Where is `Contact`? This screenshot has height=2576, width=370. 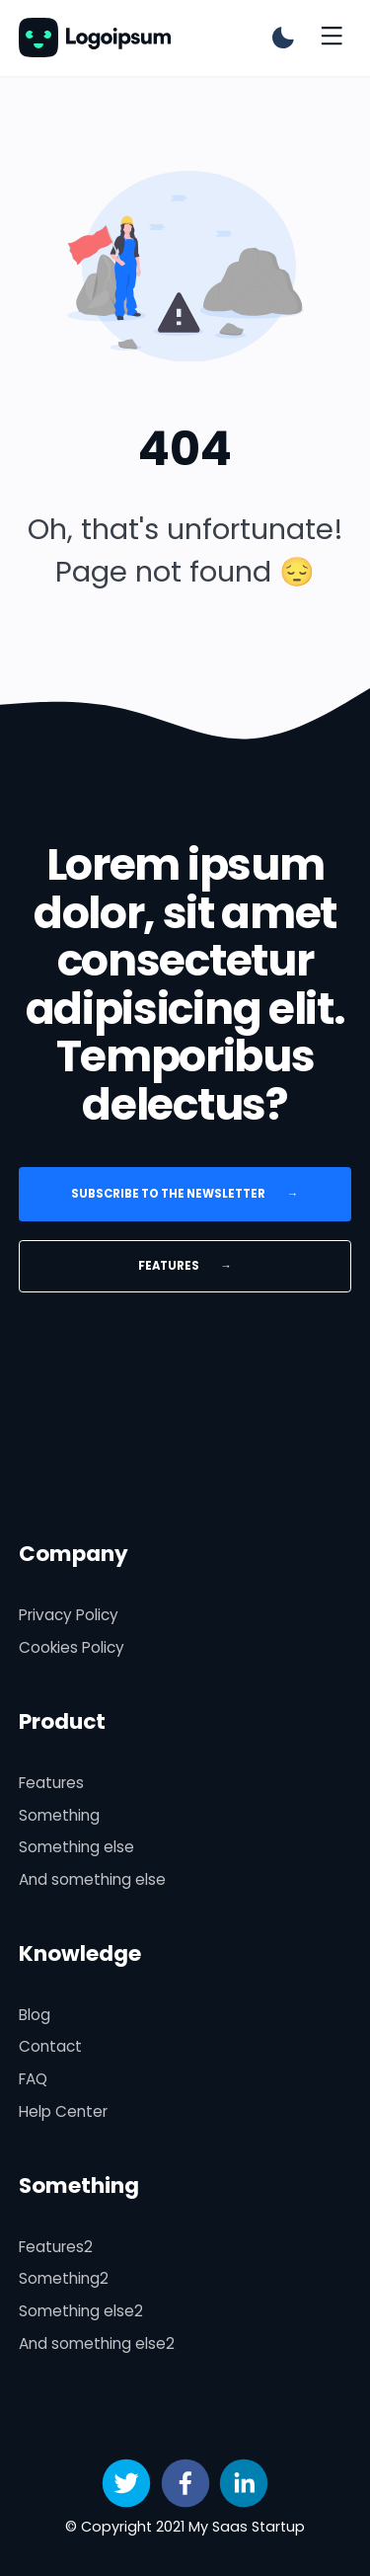
Contact is located at coordinates (50, 2046).